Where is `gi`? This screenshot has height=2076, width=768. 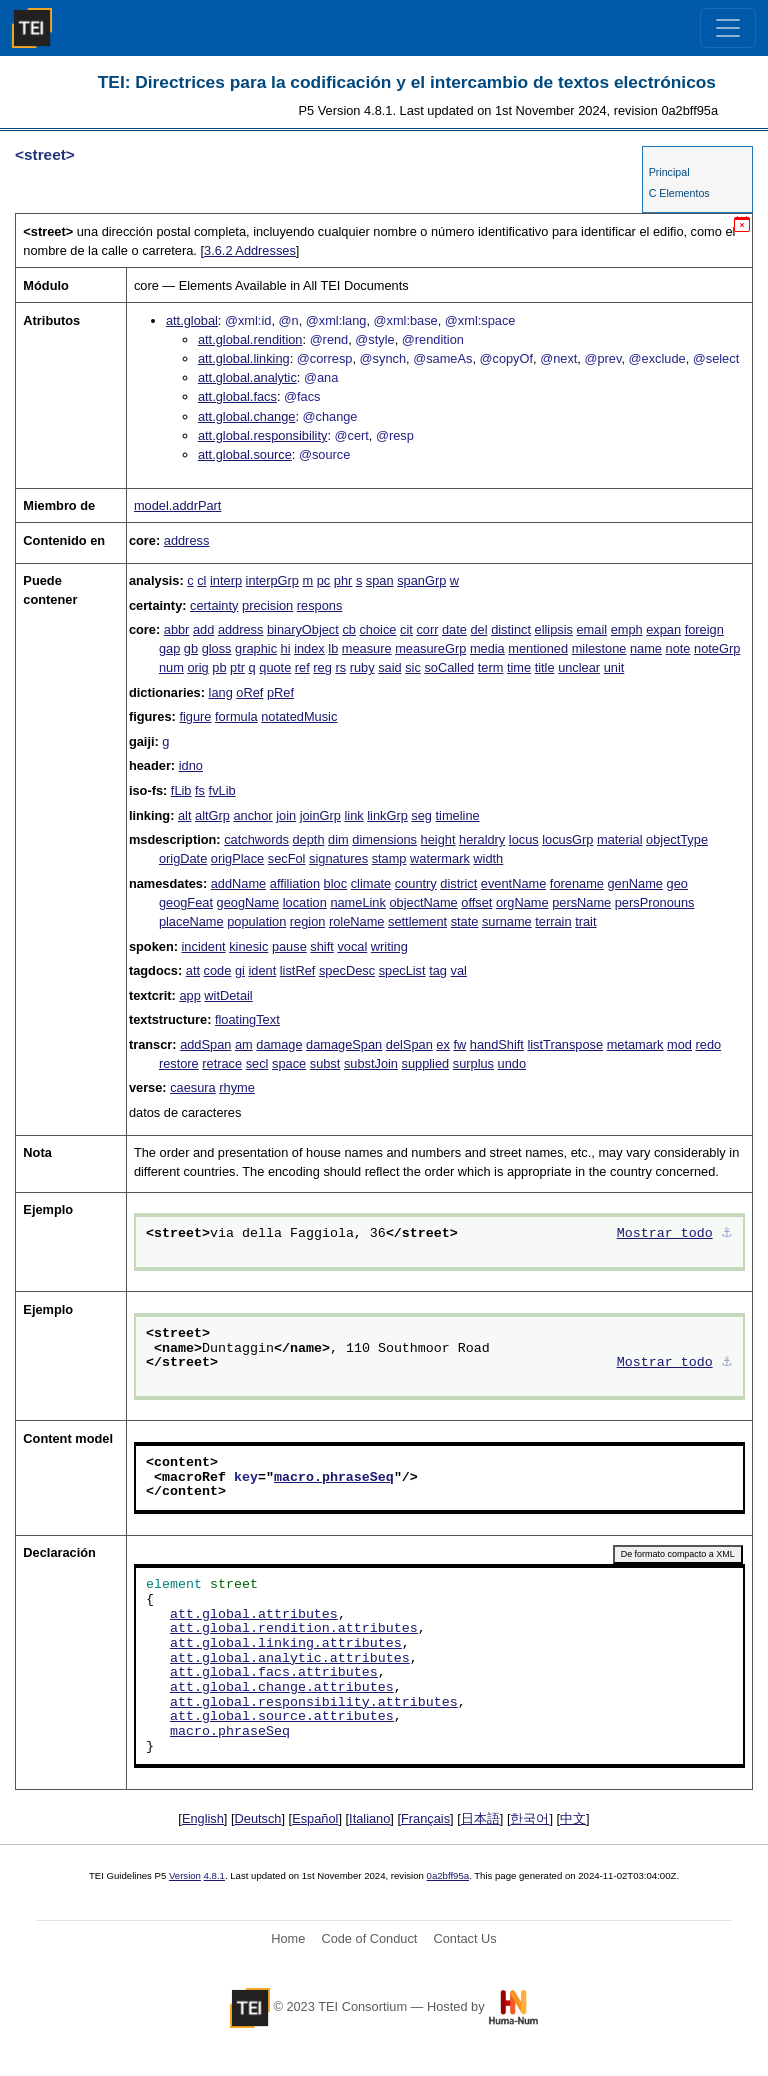 gi is located at coordinates (240, 970).